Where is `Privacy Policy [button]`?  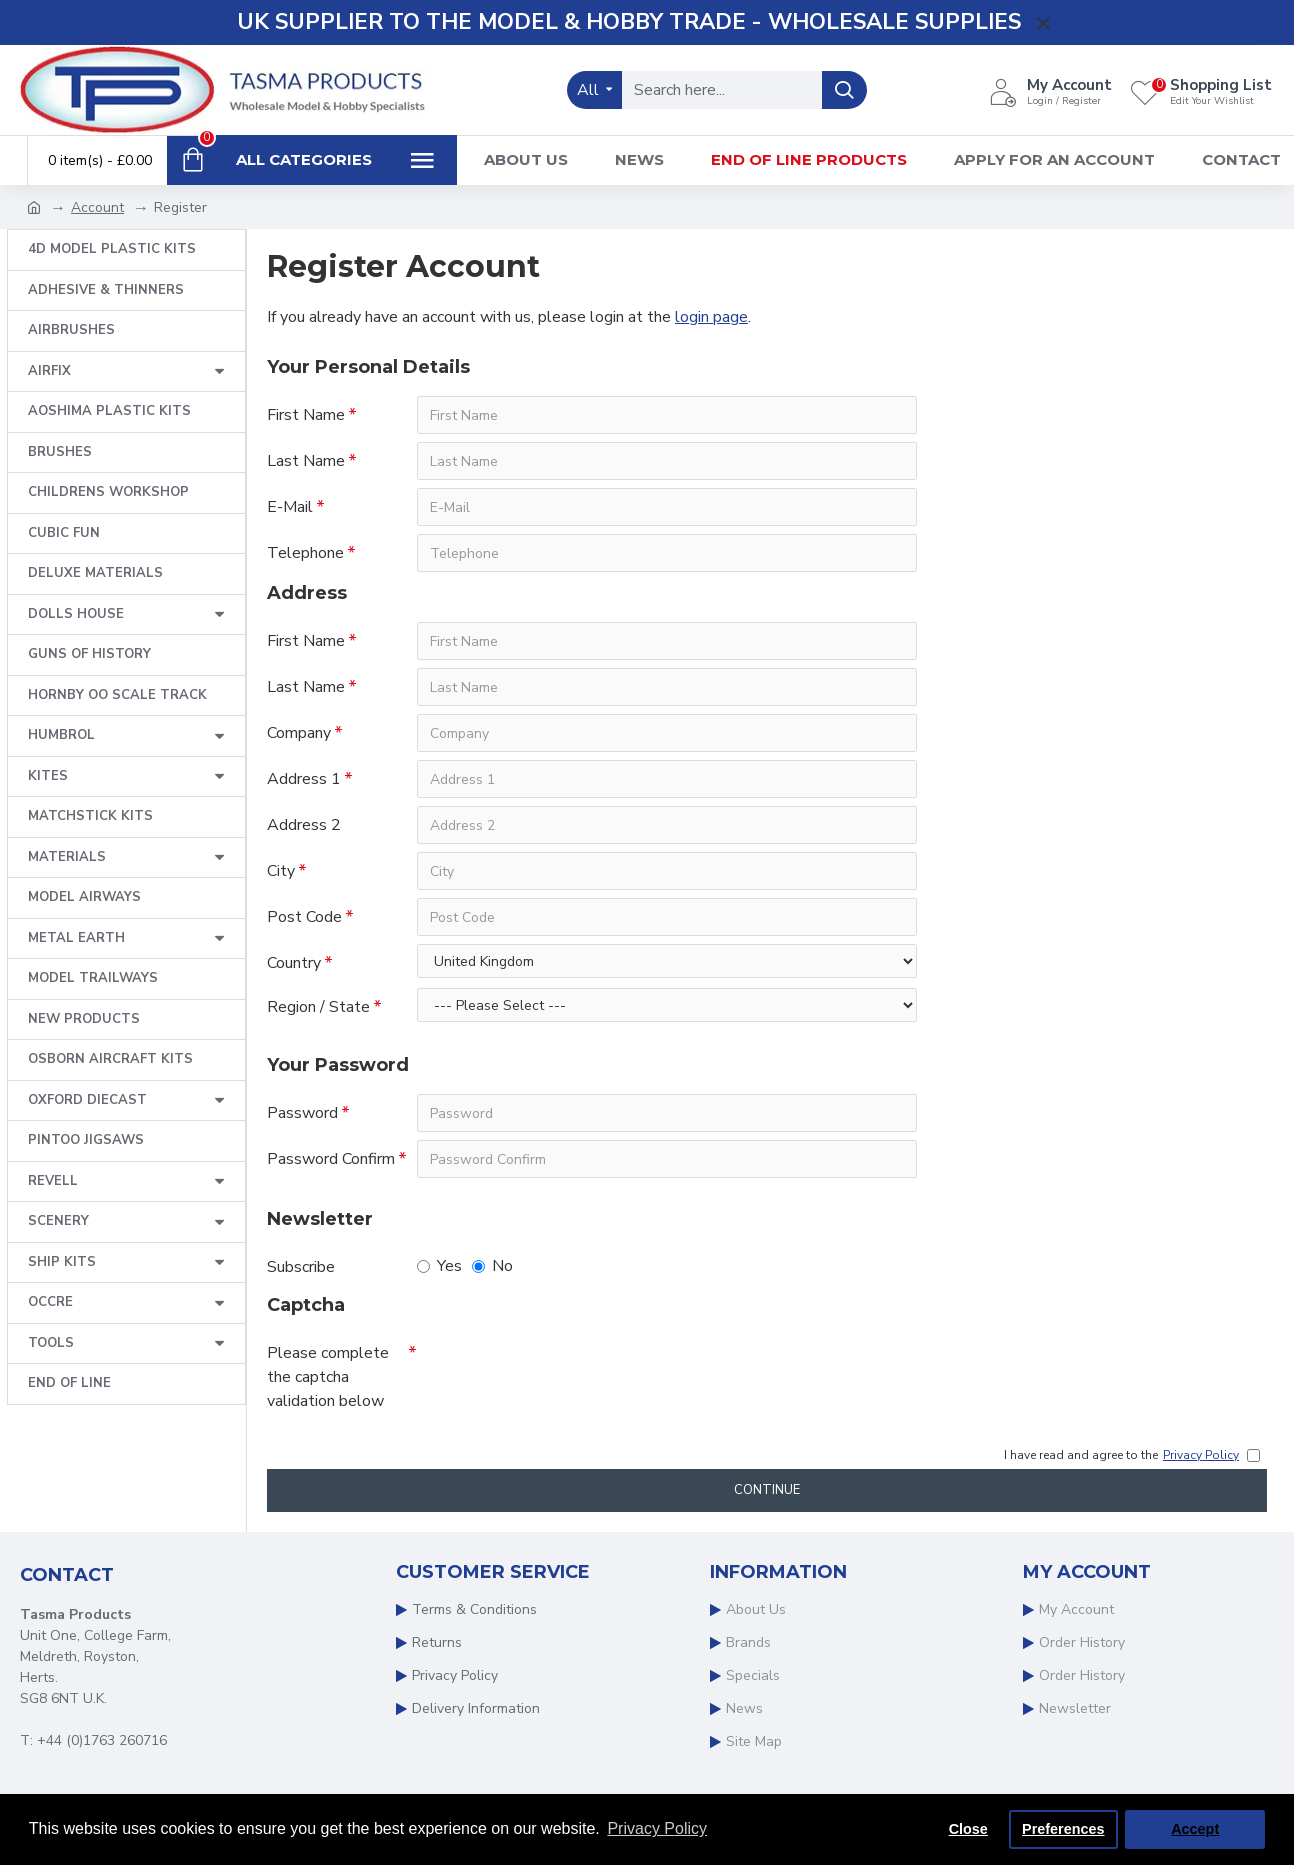 Privacy Policy [button] is located at coordinates (657, 1828).